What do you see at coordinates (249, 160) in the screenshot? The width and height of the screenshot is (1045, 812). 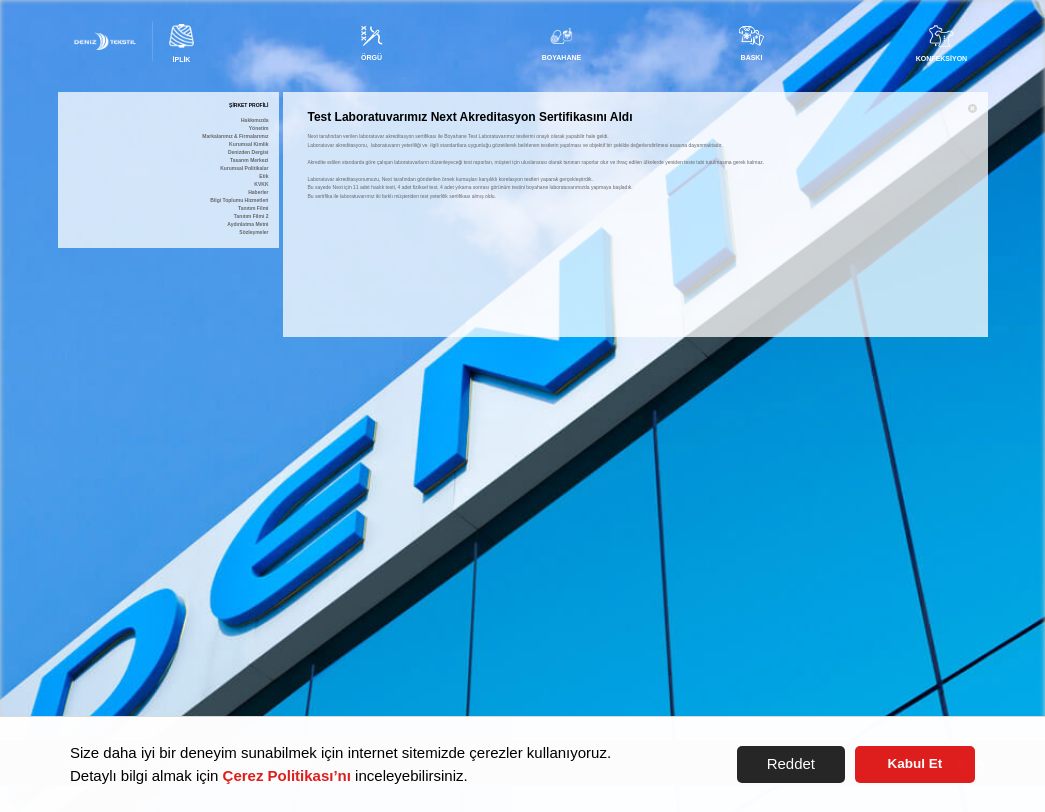 I see `Tasarım Merkezi` at bounding box center [249, 160].